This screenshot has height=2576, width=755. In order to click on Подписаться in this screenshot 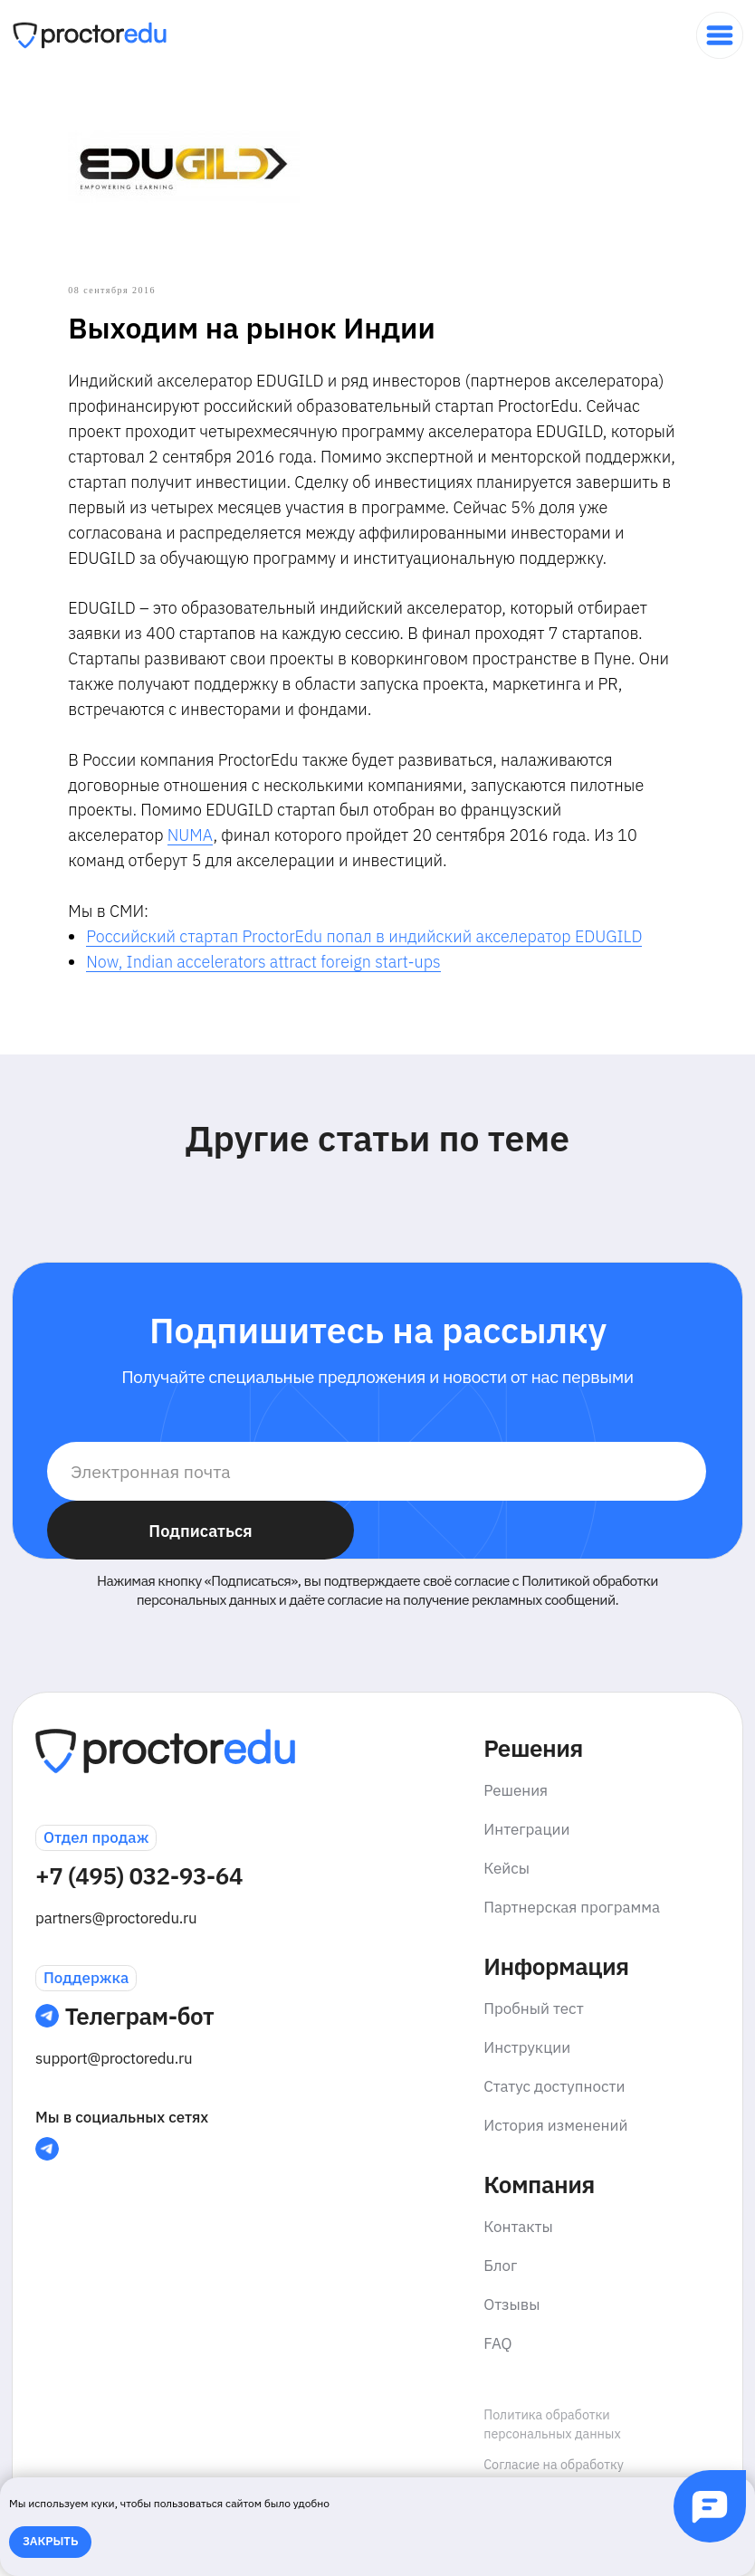, I will do `click(200, 1568)`.